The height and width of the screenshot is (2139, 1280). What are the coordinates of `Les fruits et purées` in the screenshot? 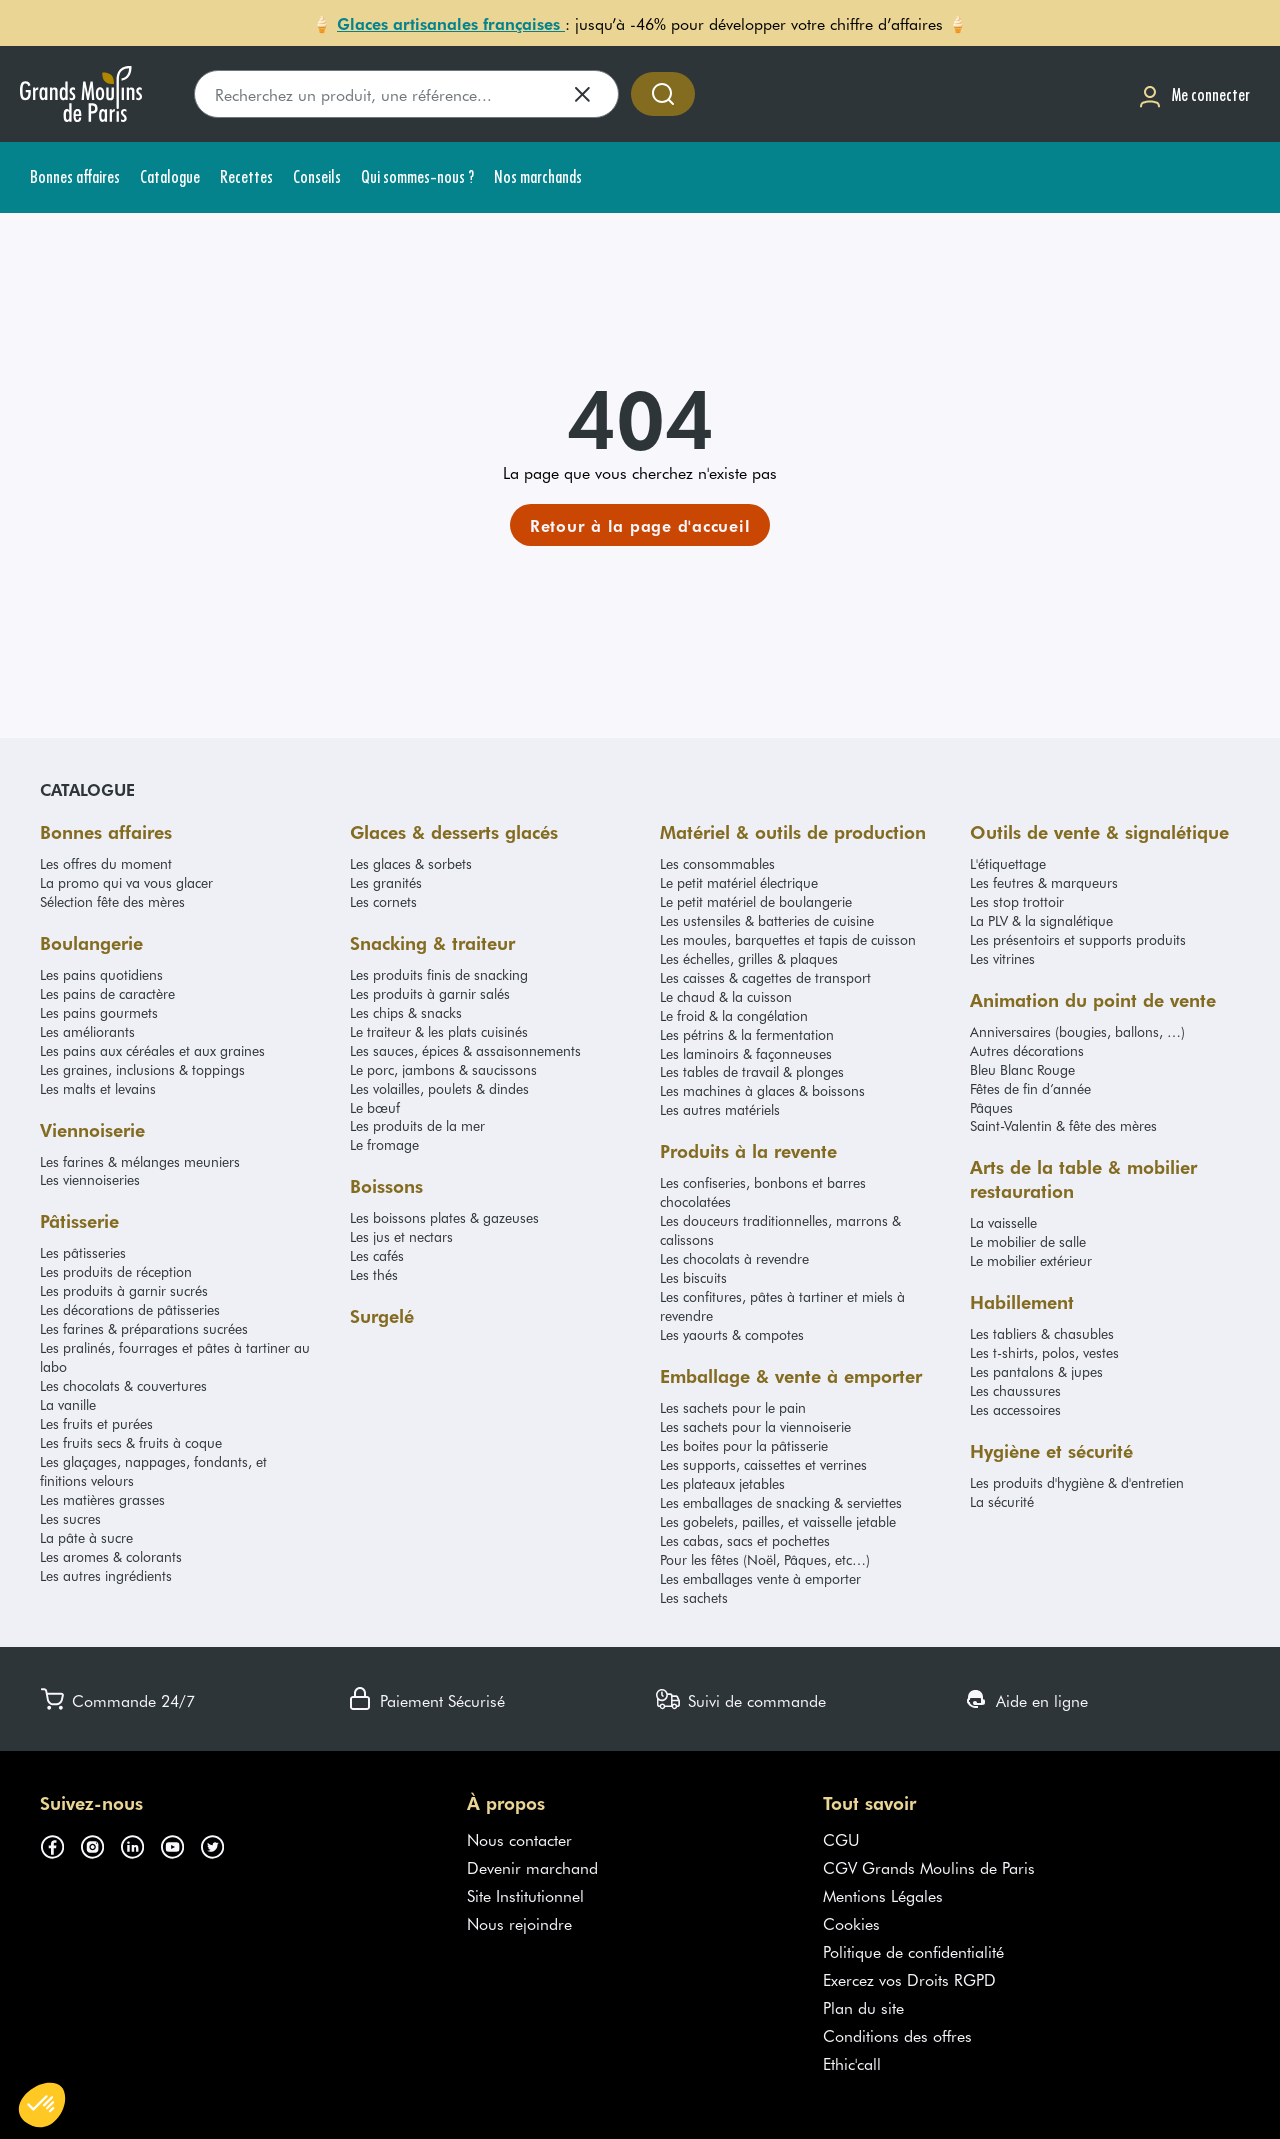 It's located at (96, 1423).